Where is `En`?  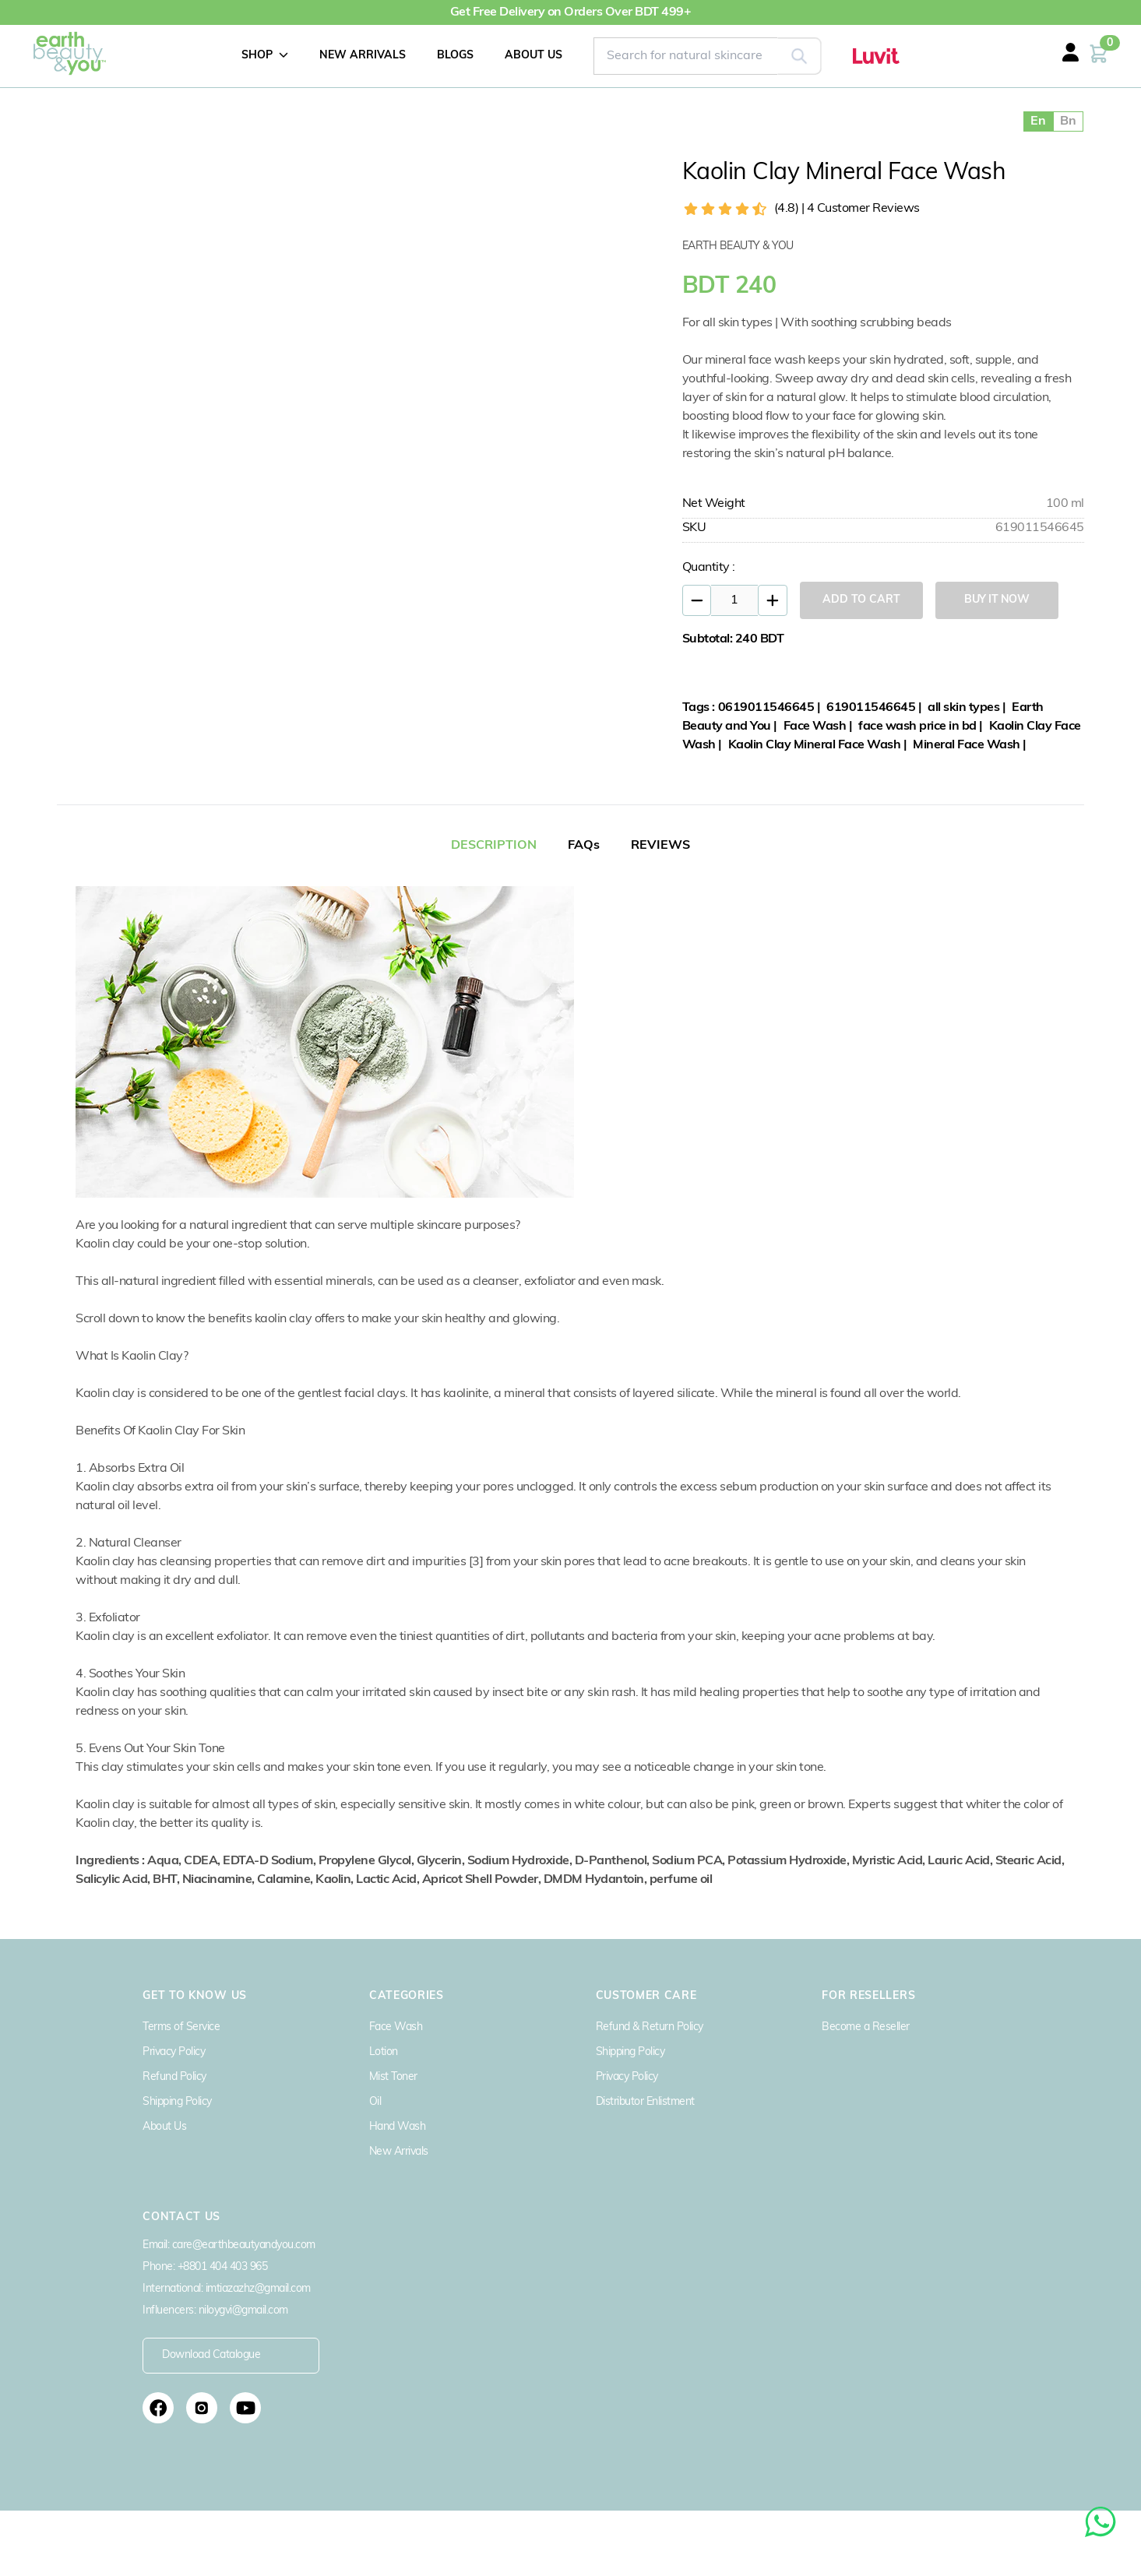 En is located at coordinates (1038, 121).